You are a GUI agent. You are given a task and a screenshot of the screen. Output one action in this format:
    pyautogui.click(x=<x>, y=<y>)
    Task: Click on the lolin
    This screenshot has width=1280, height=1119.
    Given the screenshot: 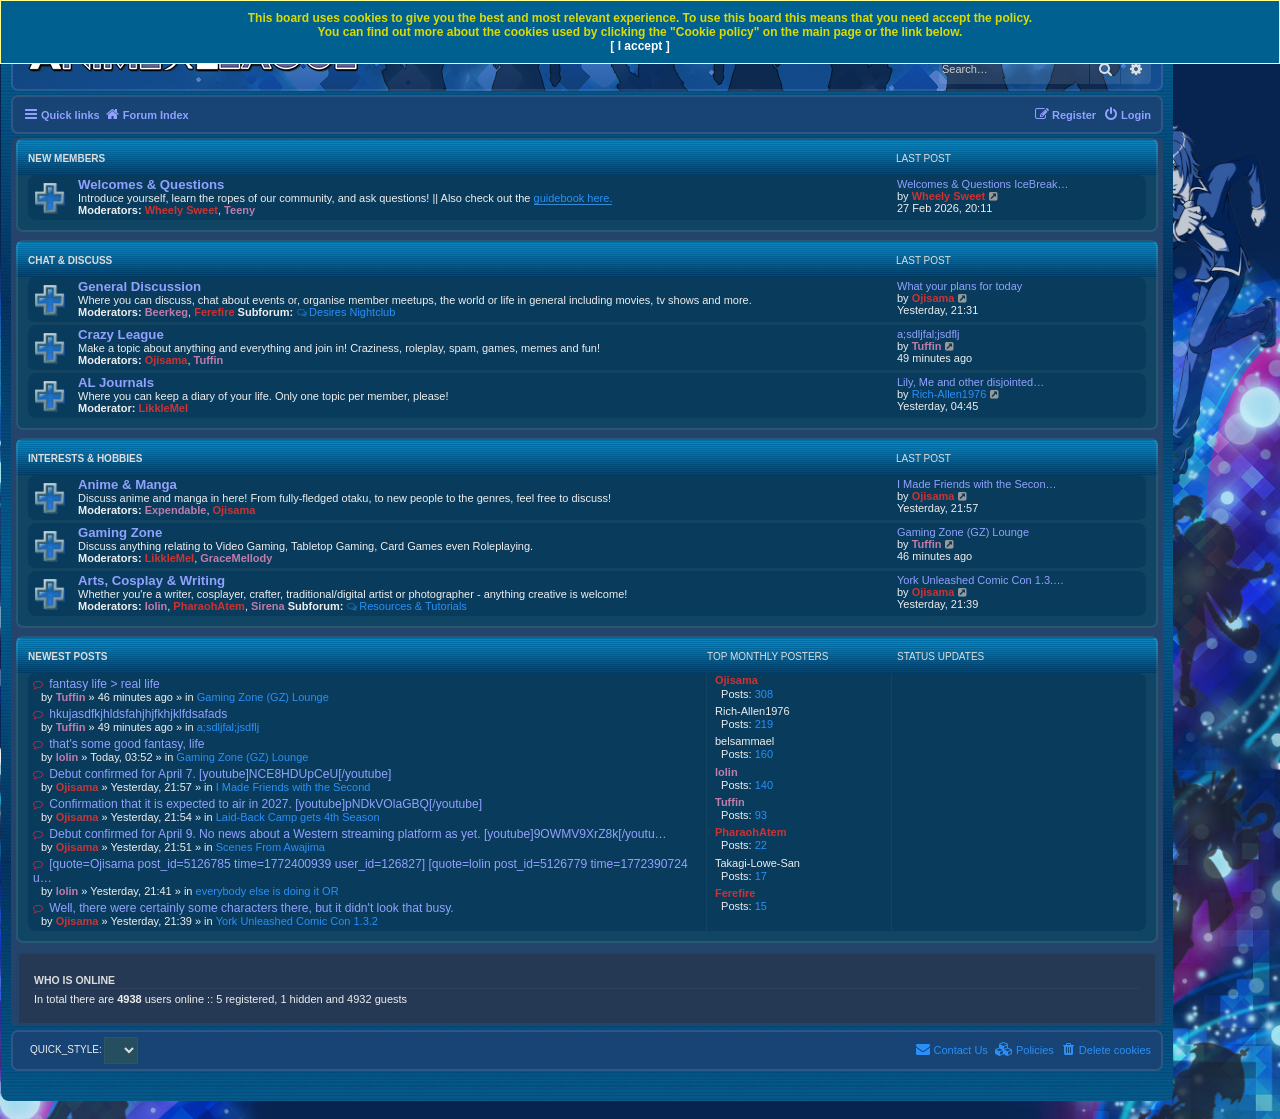 What is the action you would take?
    pyautogui.click(x=156, y=606)
    